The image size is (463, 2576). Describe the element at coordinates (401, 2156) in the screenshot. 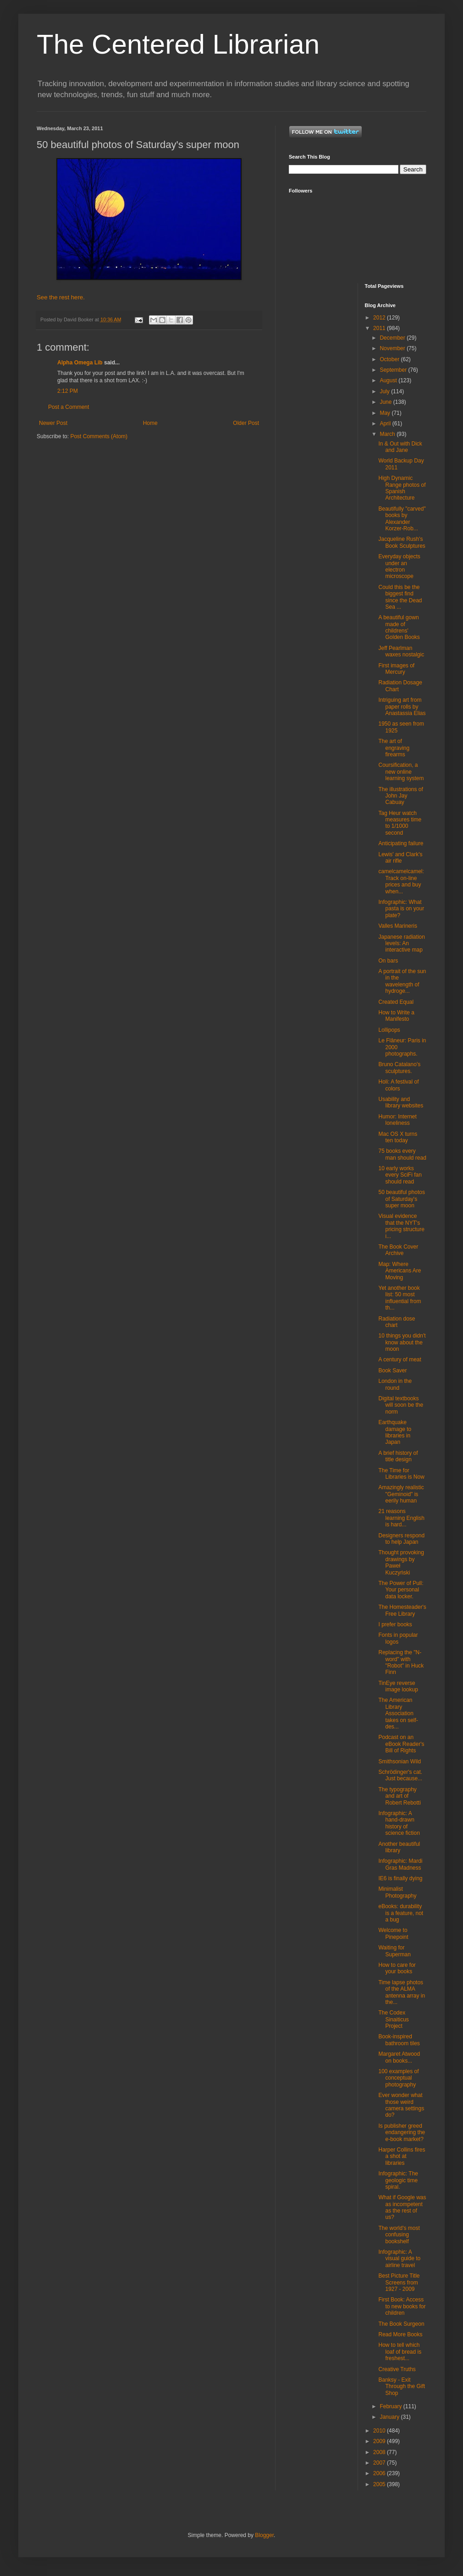

I see `Harper Collins fires a shot at libraries` at that location.